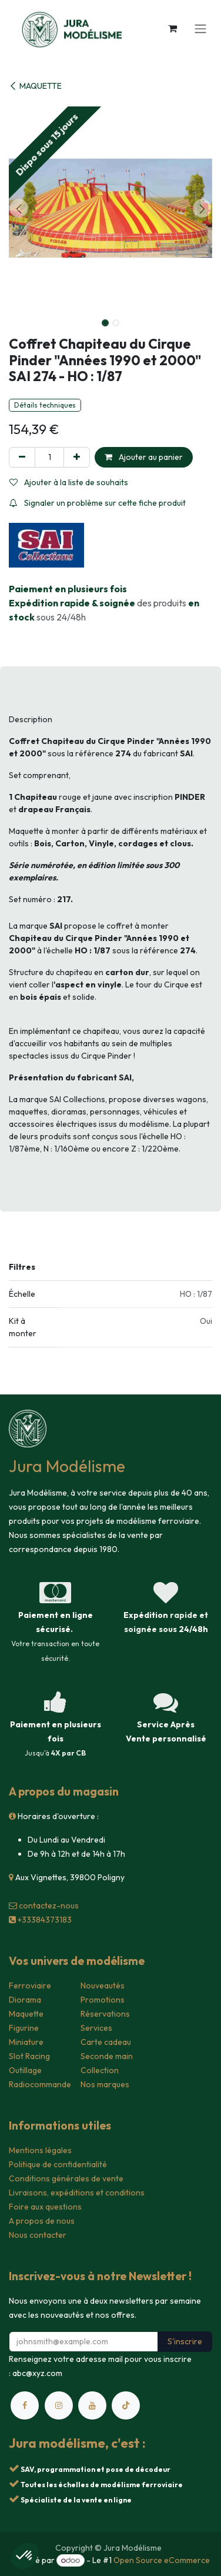 The image size is (221, 2576). Describe the element at coordinates (96, 2028) in the screenshot. I see `Services` at that location.